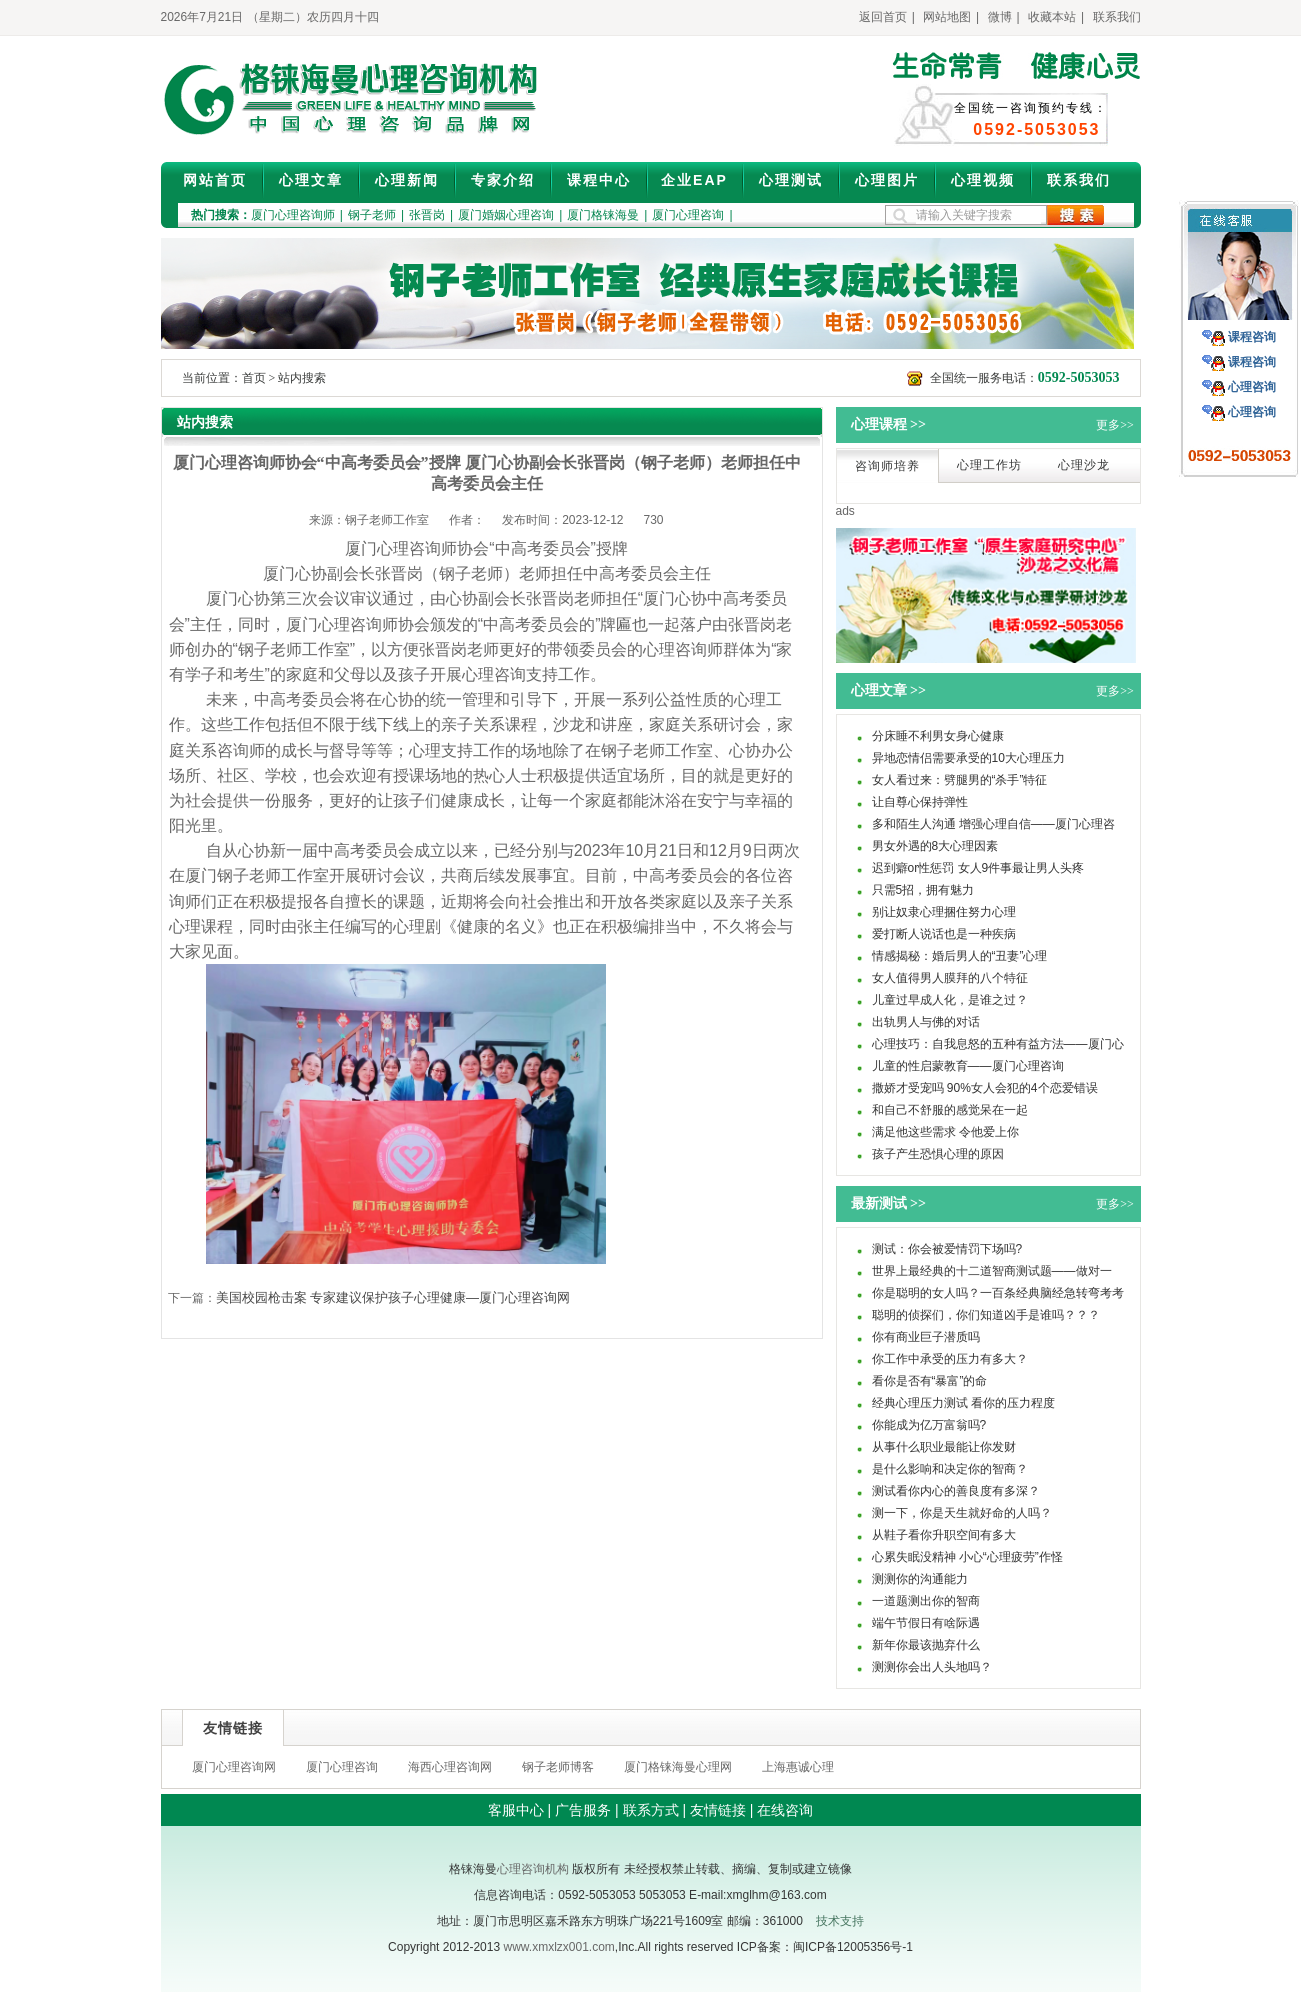 The height and width of the screenshot is (1992, 1301). Describe the element at coordinates (950, 1359) in the screenshot. I see `你工作中承受的压力有多大？` at that location.